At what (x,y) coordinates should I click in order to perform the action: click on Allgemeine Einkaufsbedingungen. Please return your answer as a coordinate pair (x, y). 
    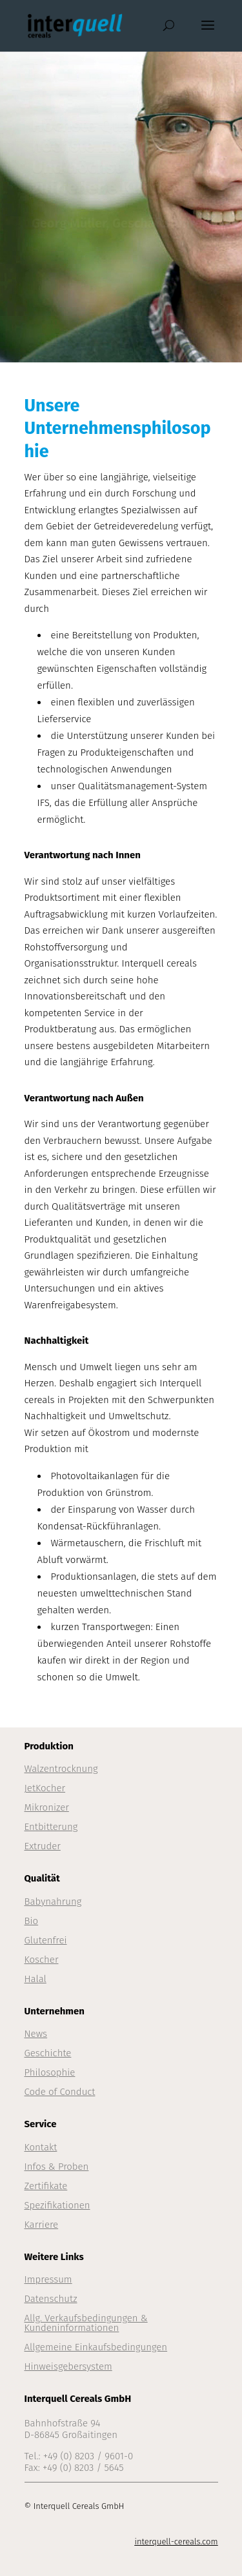
    Looking at the image, I should click on (96, 2347).